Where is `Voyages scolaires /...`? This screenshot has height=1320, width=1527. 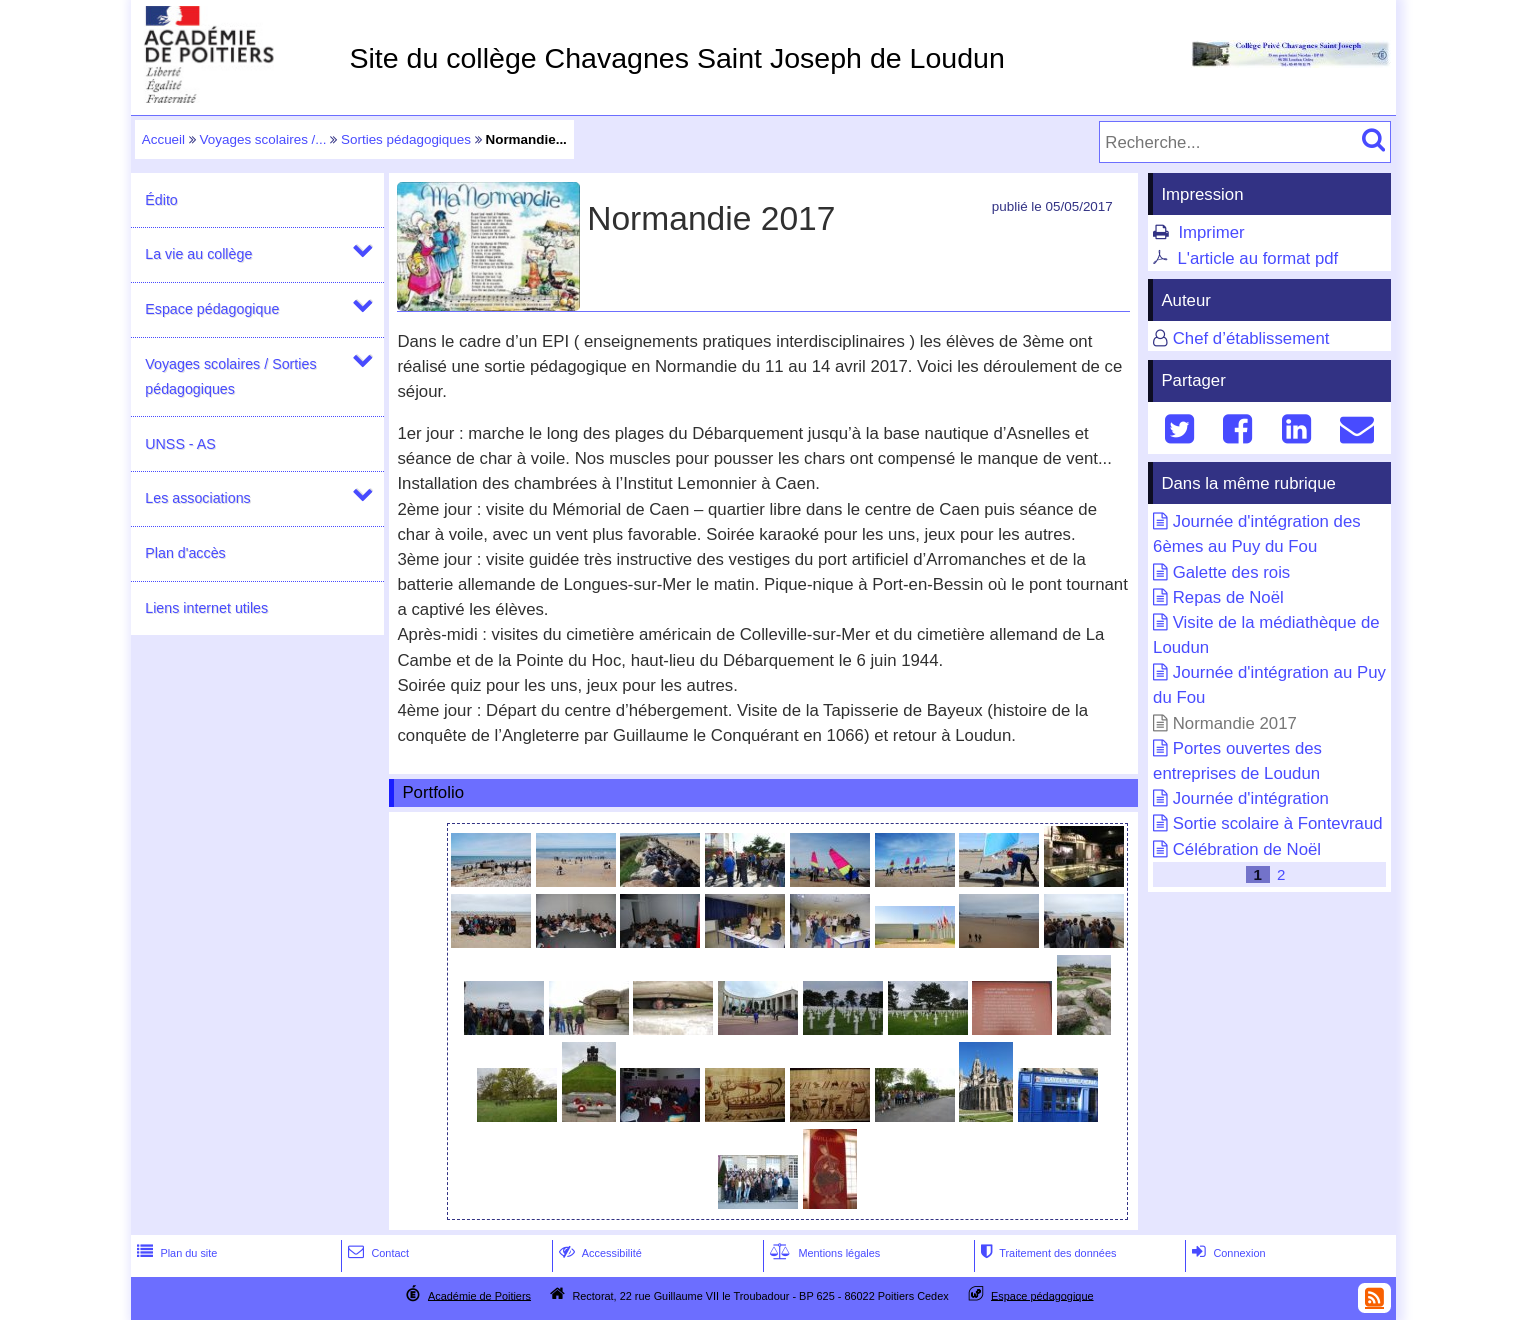
Voyages scolaires /... is located at coordinates (263, 139).